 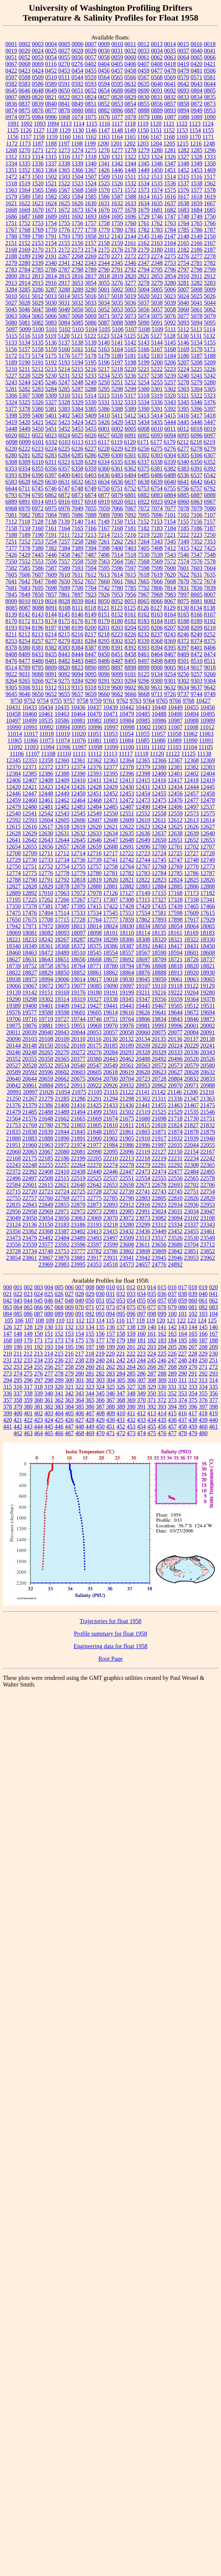 What do you see at coordinates (183, 170) in the screenshot?
I see `1452` at bounding box center [183, 170].